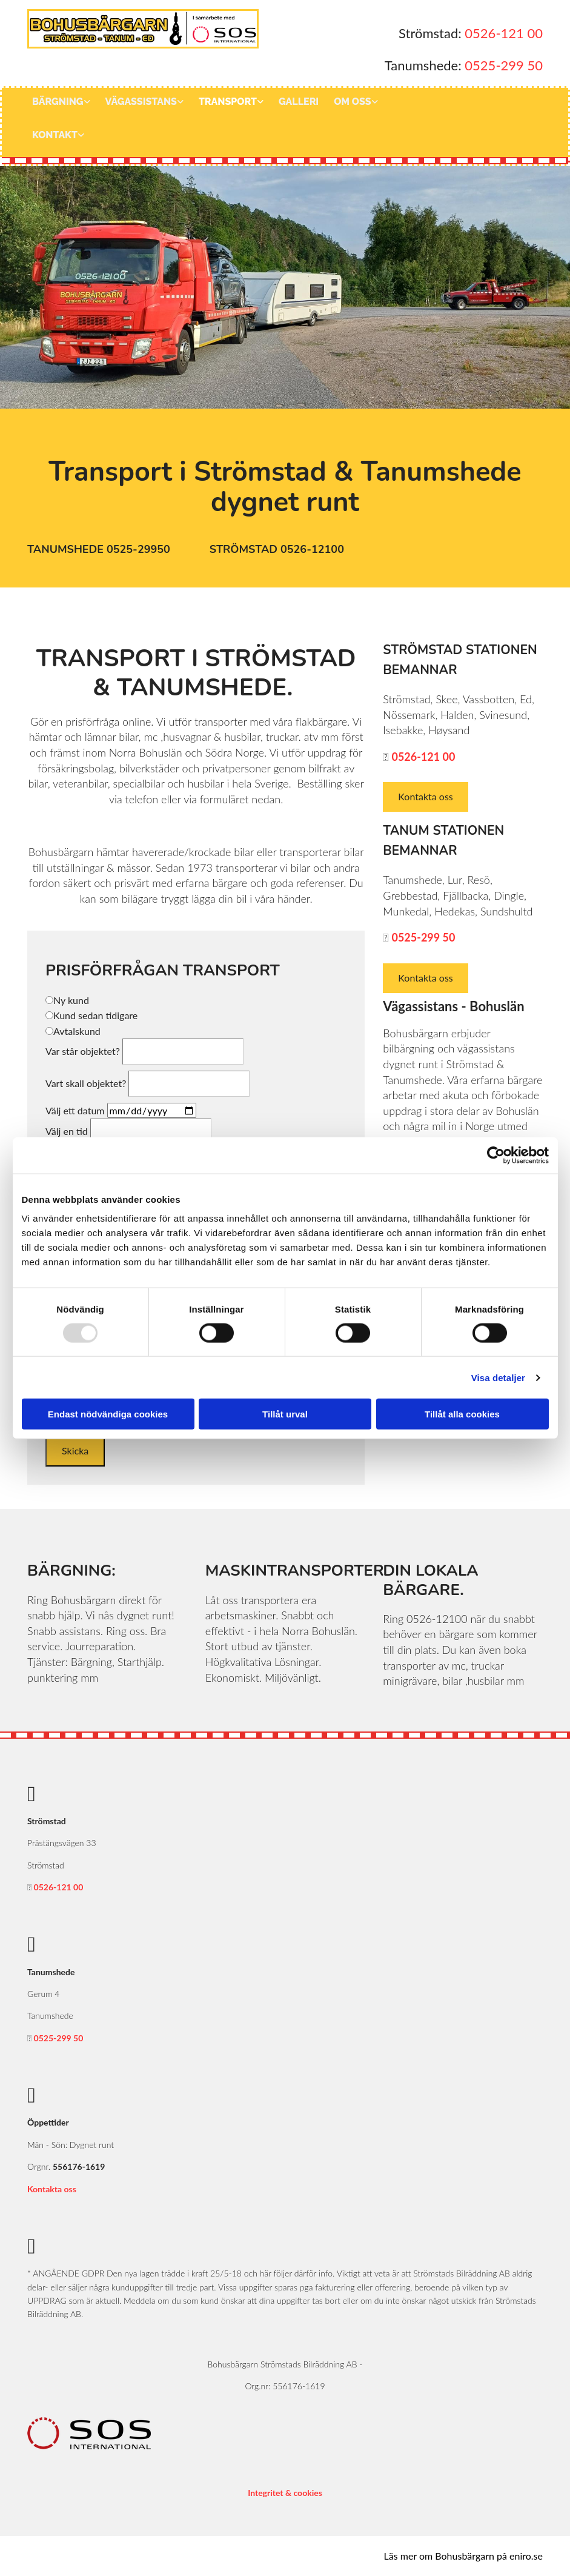  I want to click on Kontakt, so click(55, 135).